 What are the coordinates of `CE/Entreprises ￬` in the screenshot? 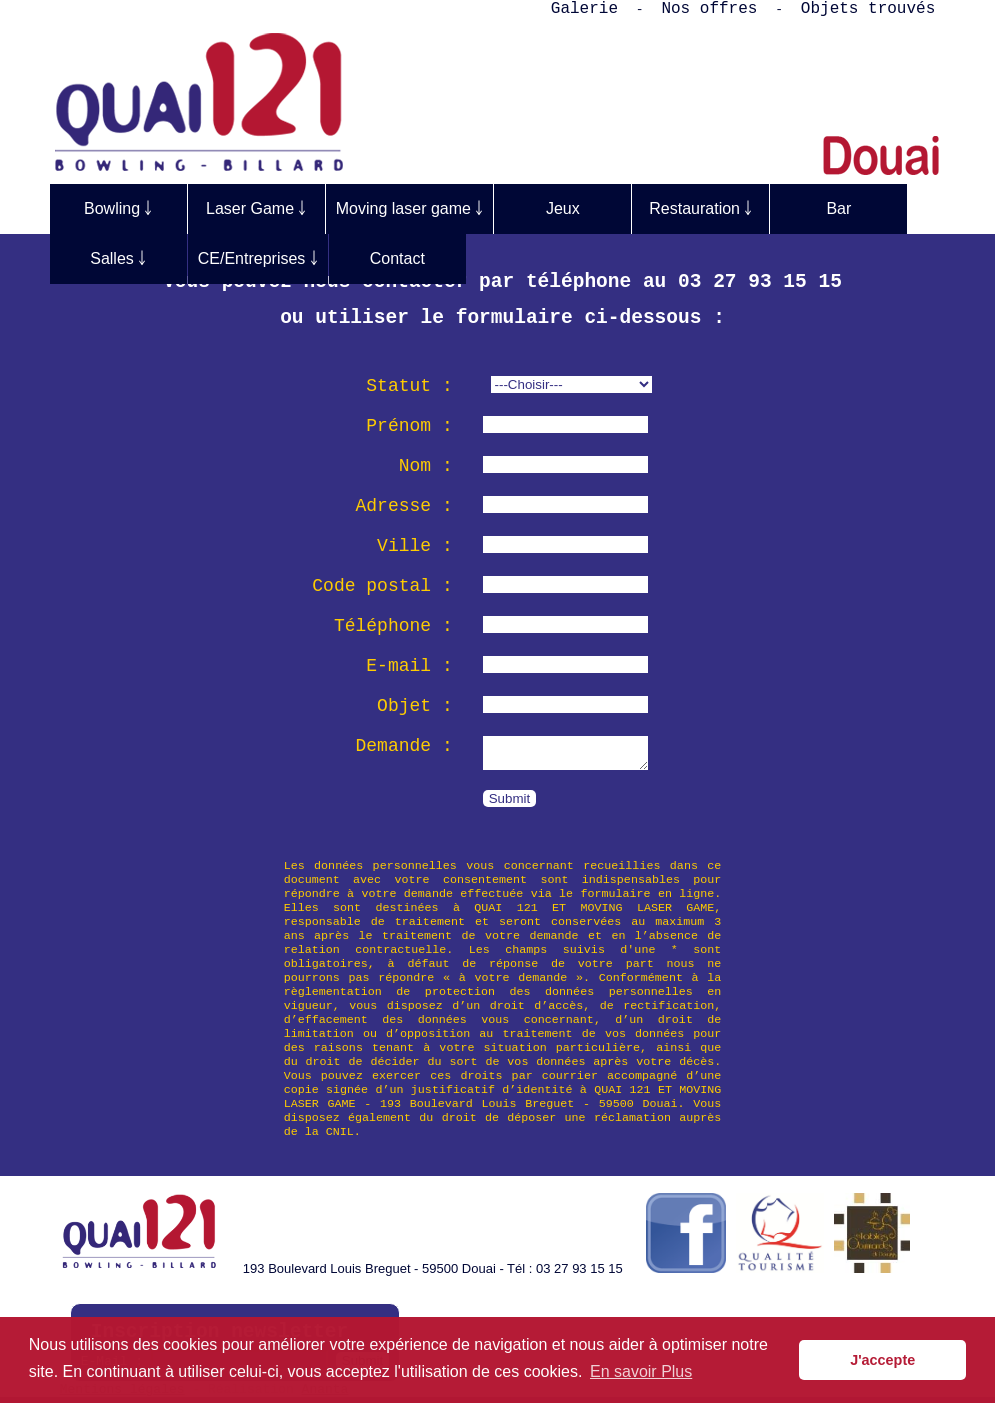 It's located at (258, 258).